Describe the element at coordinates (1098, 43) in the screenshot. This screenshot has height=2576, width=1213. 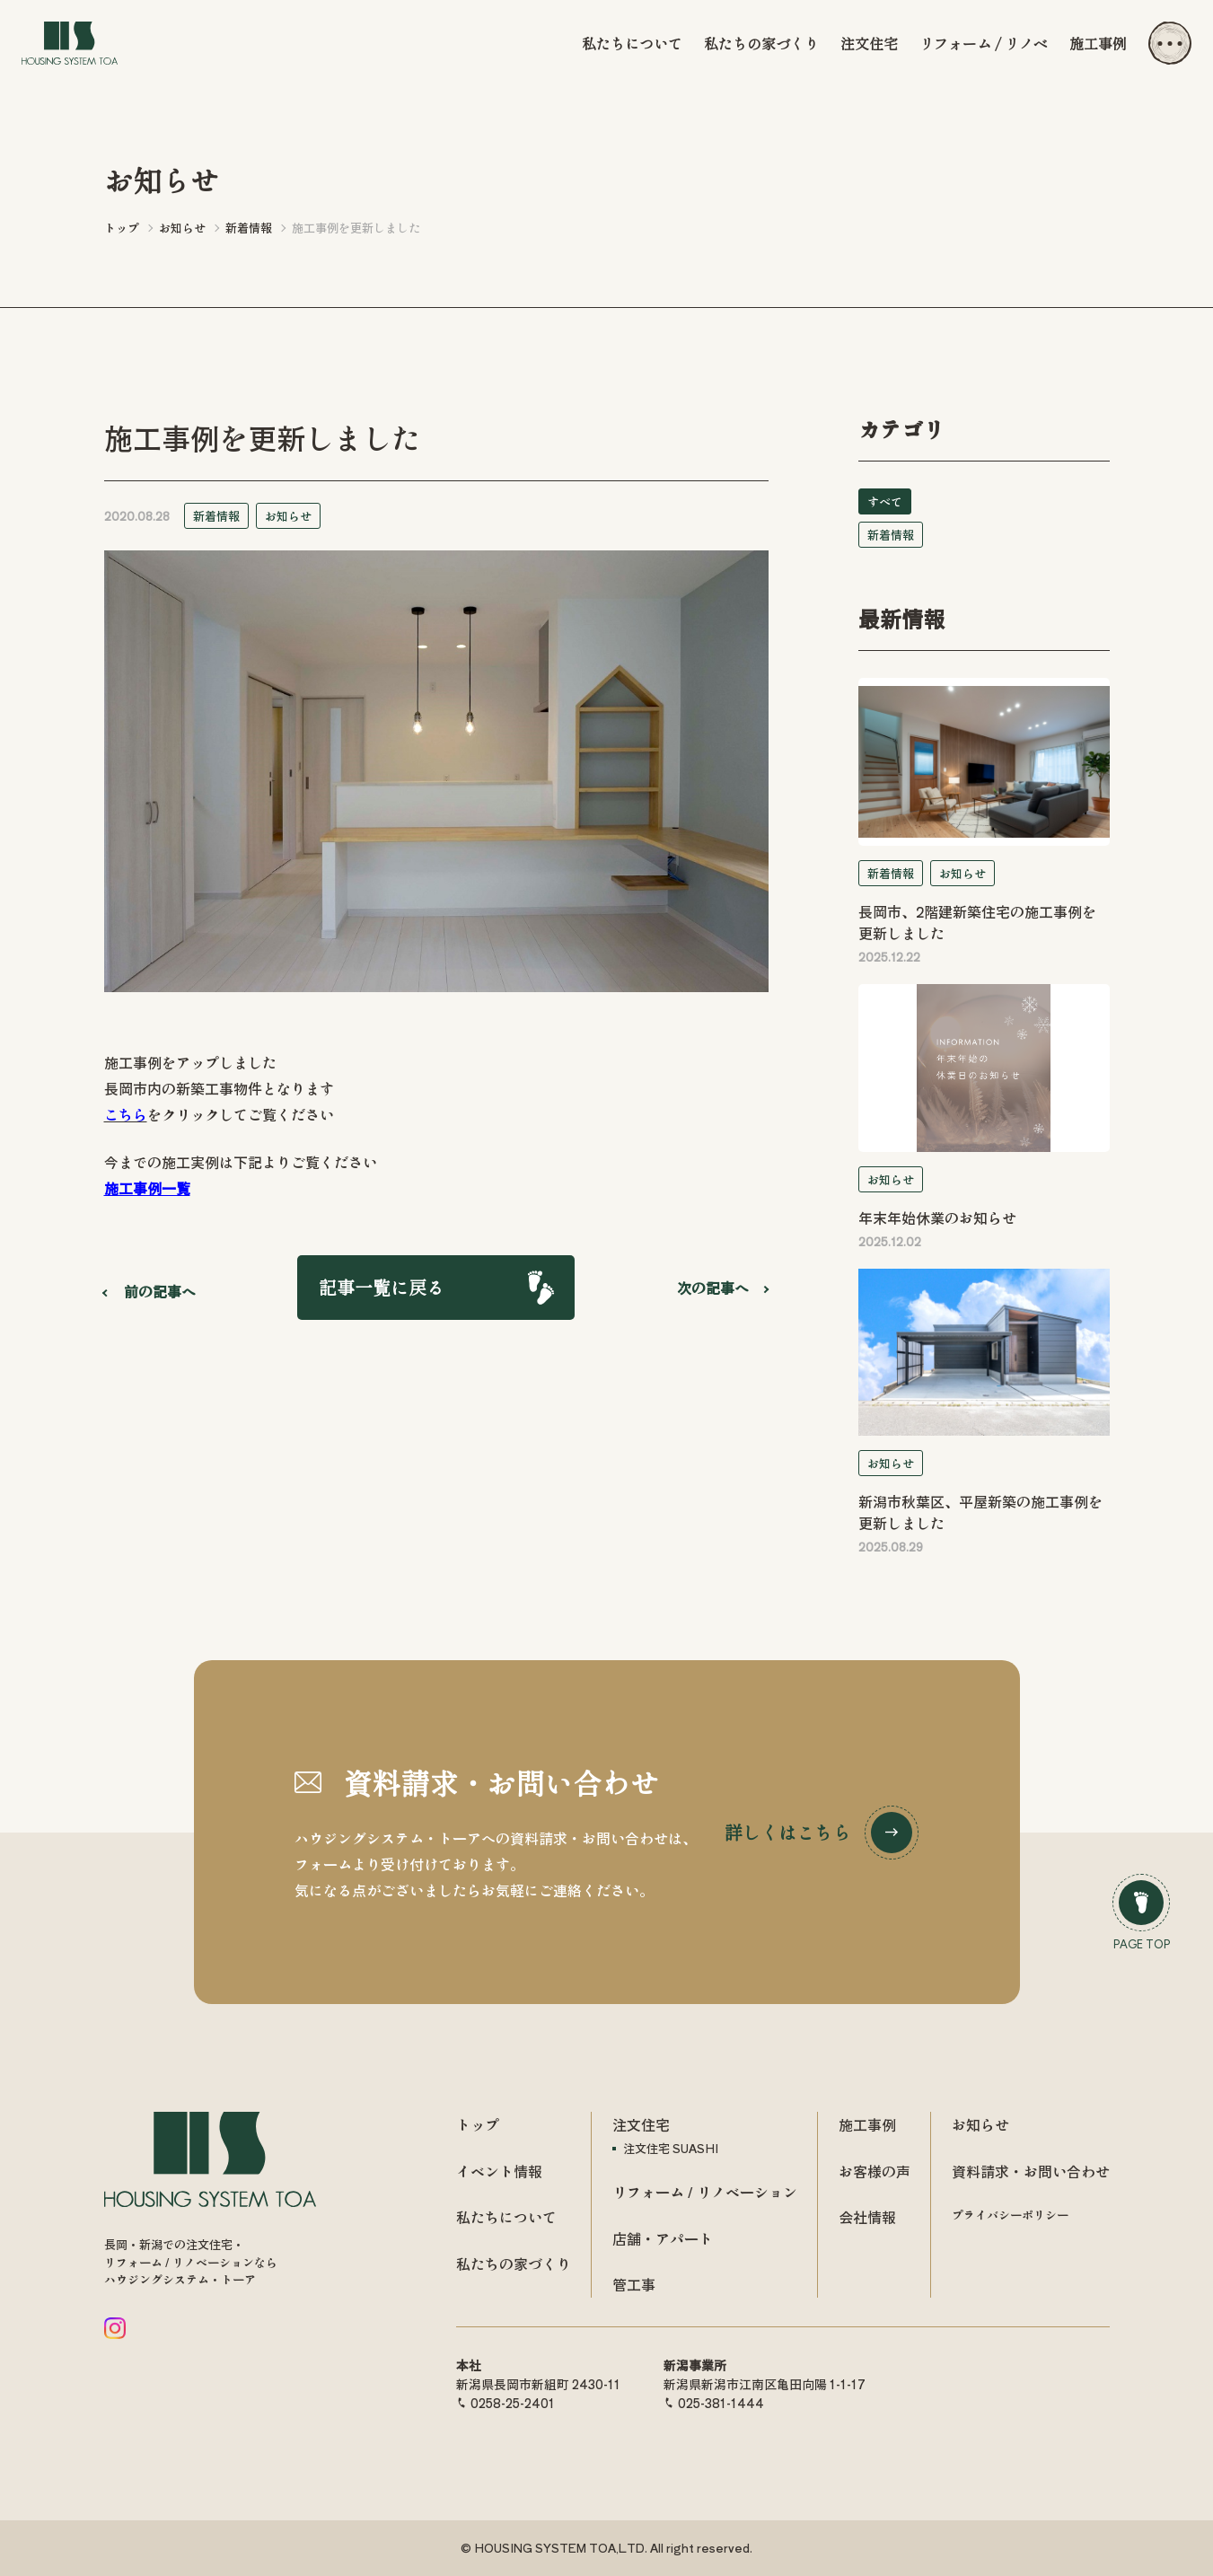
I see `施工事例` at that location.